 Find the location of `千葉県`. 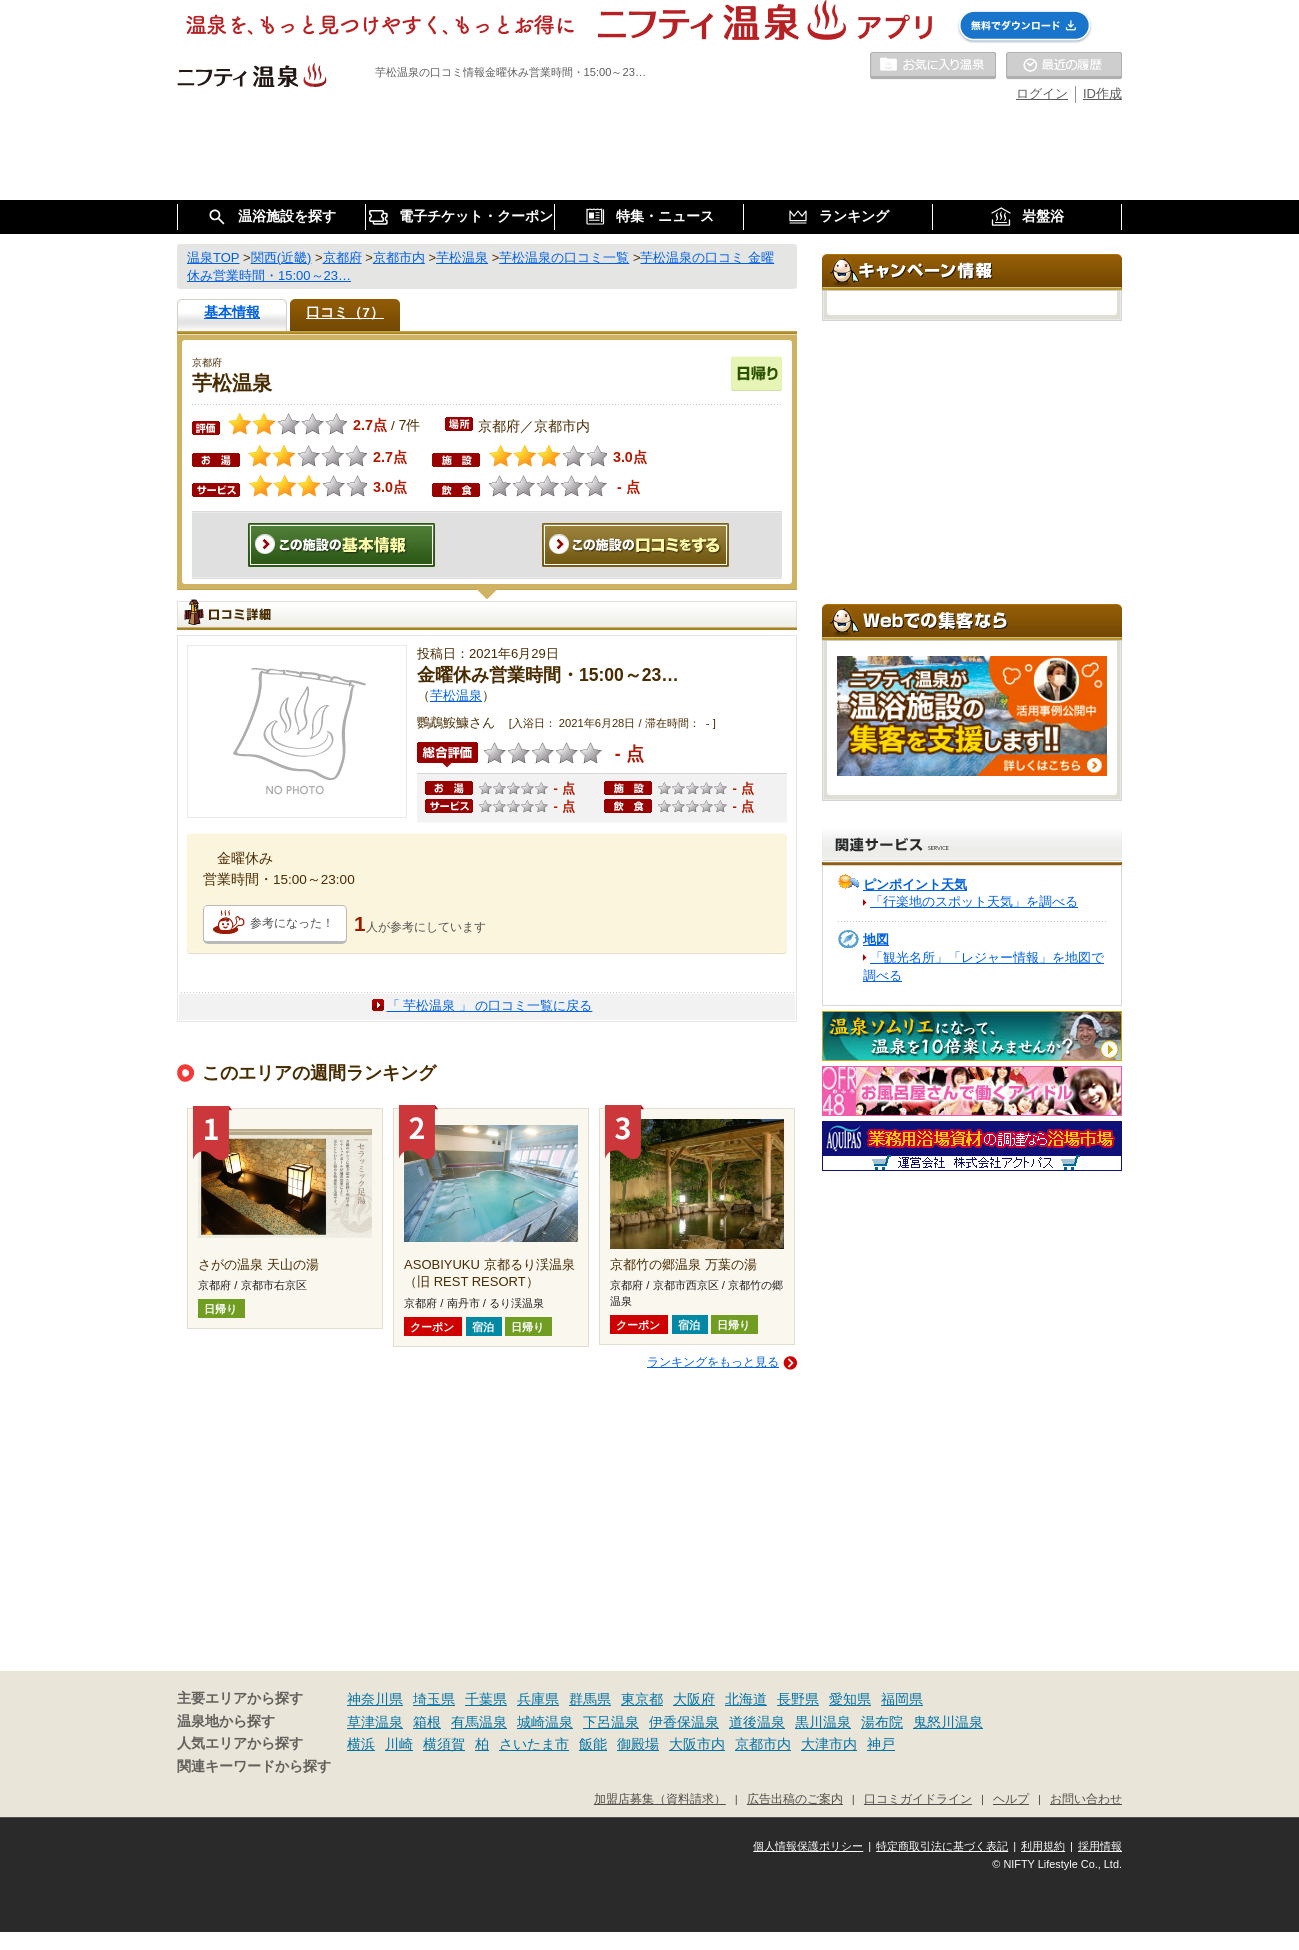

千葉県 is located at coordinates (486, 1699).